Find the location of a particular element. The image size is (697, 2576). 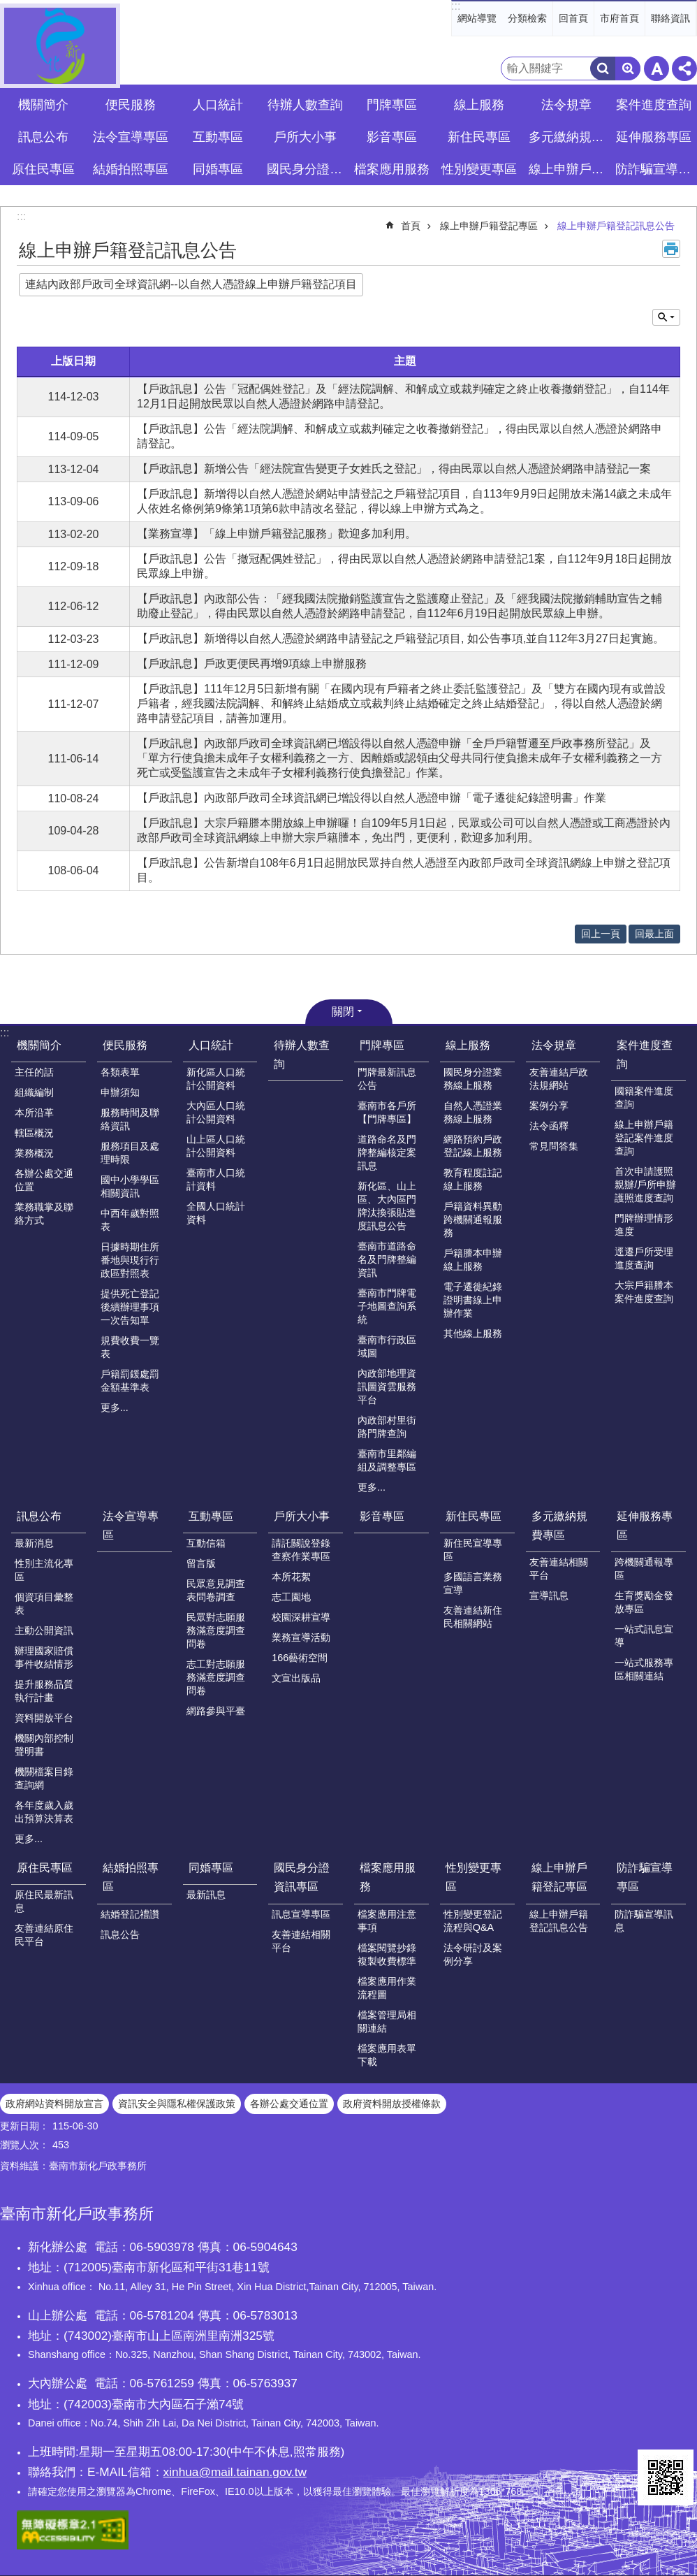

性別變更登記流程與Q&A is located at coordinates (472, 1921).